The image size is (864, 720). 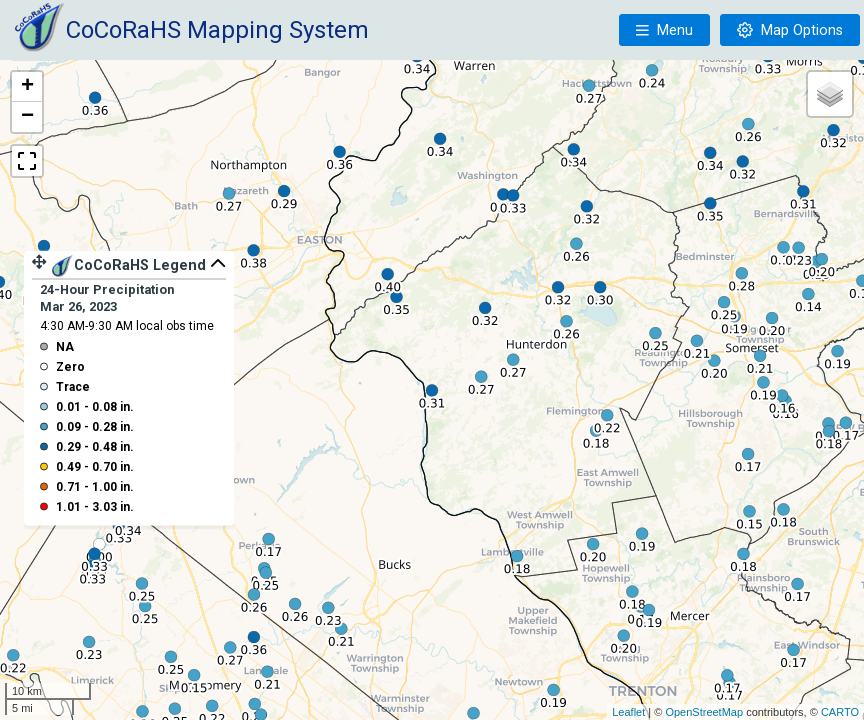 I want to click on Leaflet, so click(x=628, y=712).